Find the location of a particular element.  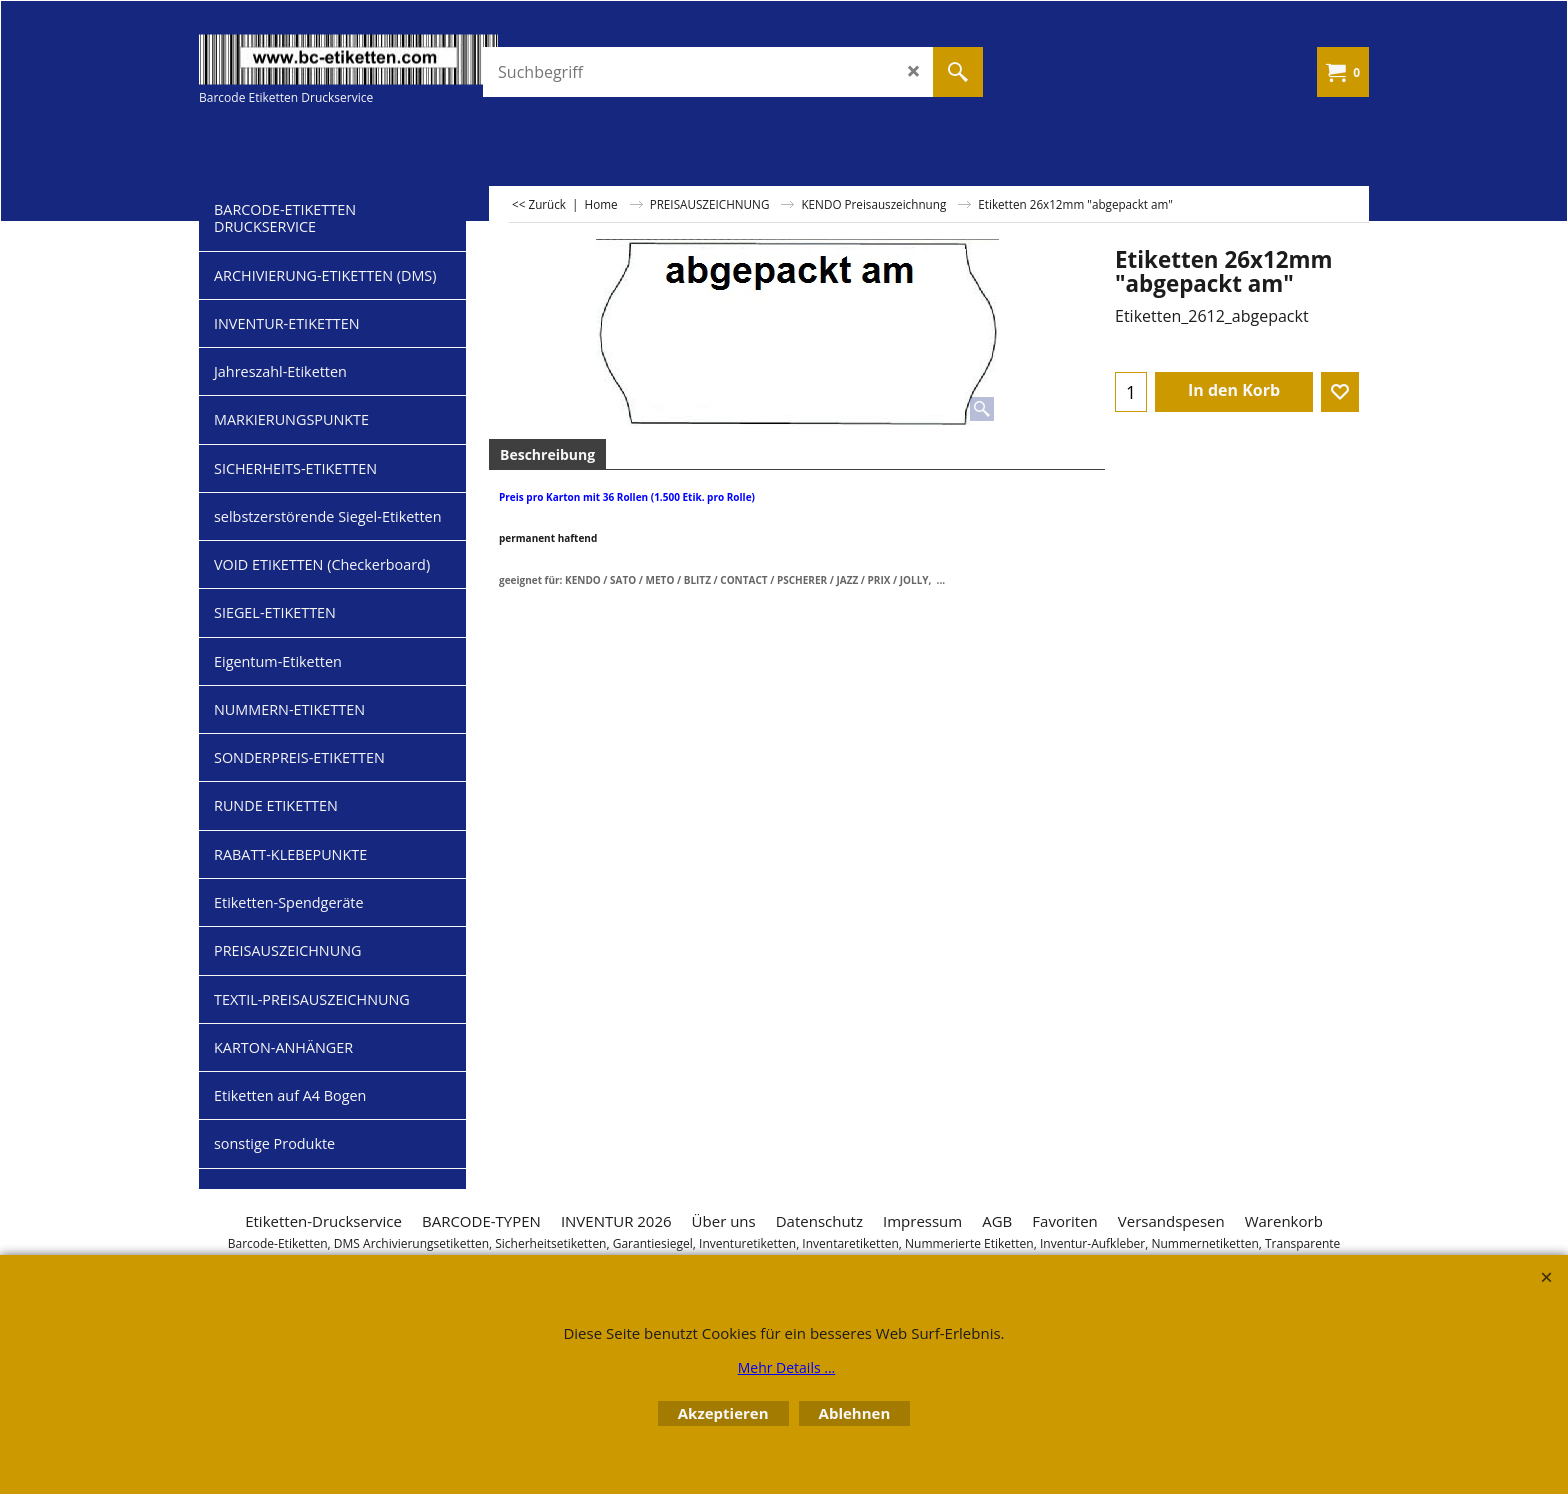

Beschreibung is located at coordinates (547, 454).